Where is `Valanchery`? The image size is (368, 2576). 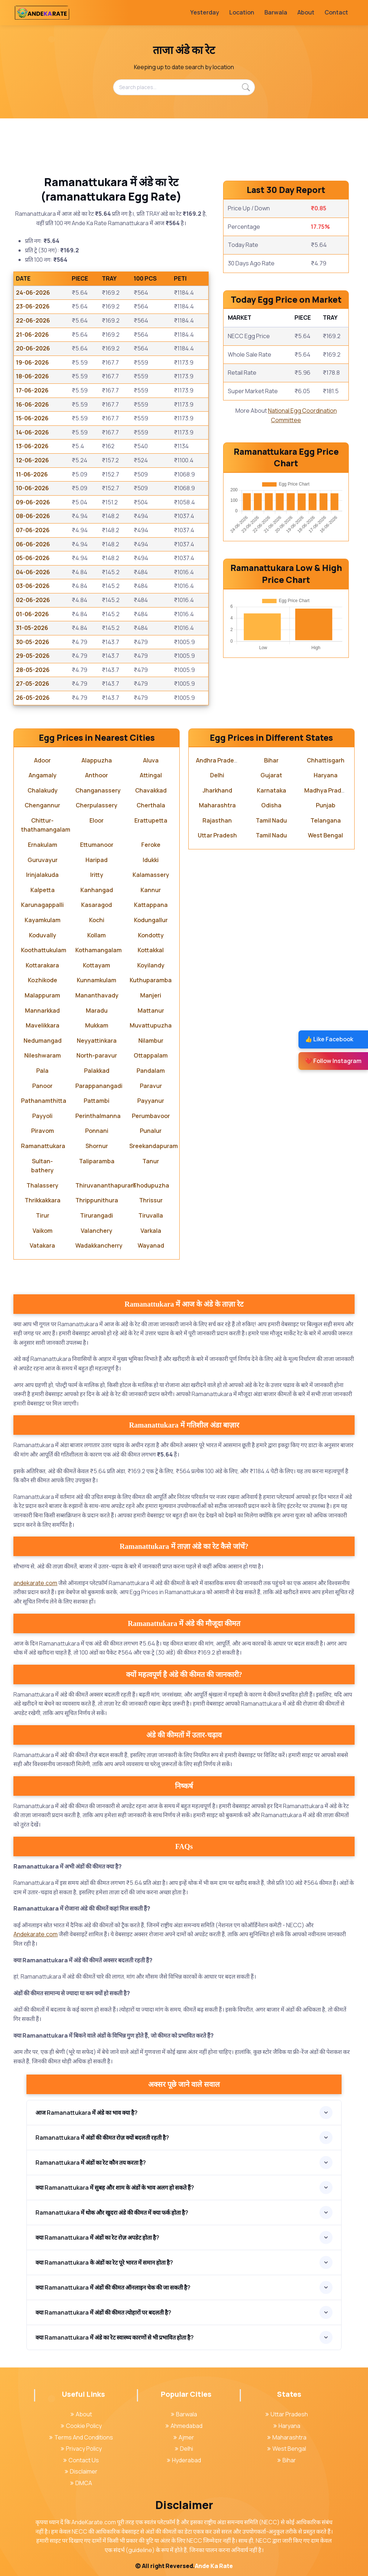 Valanchery is located at coordinates (96, 1231).